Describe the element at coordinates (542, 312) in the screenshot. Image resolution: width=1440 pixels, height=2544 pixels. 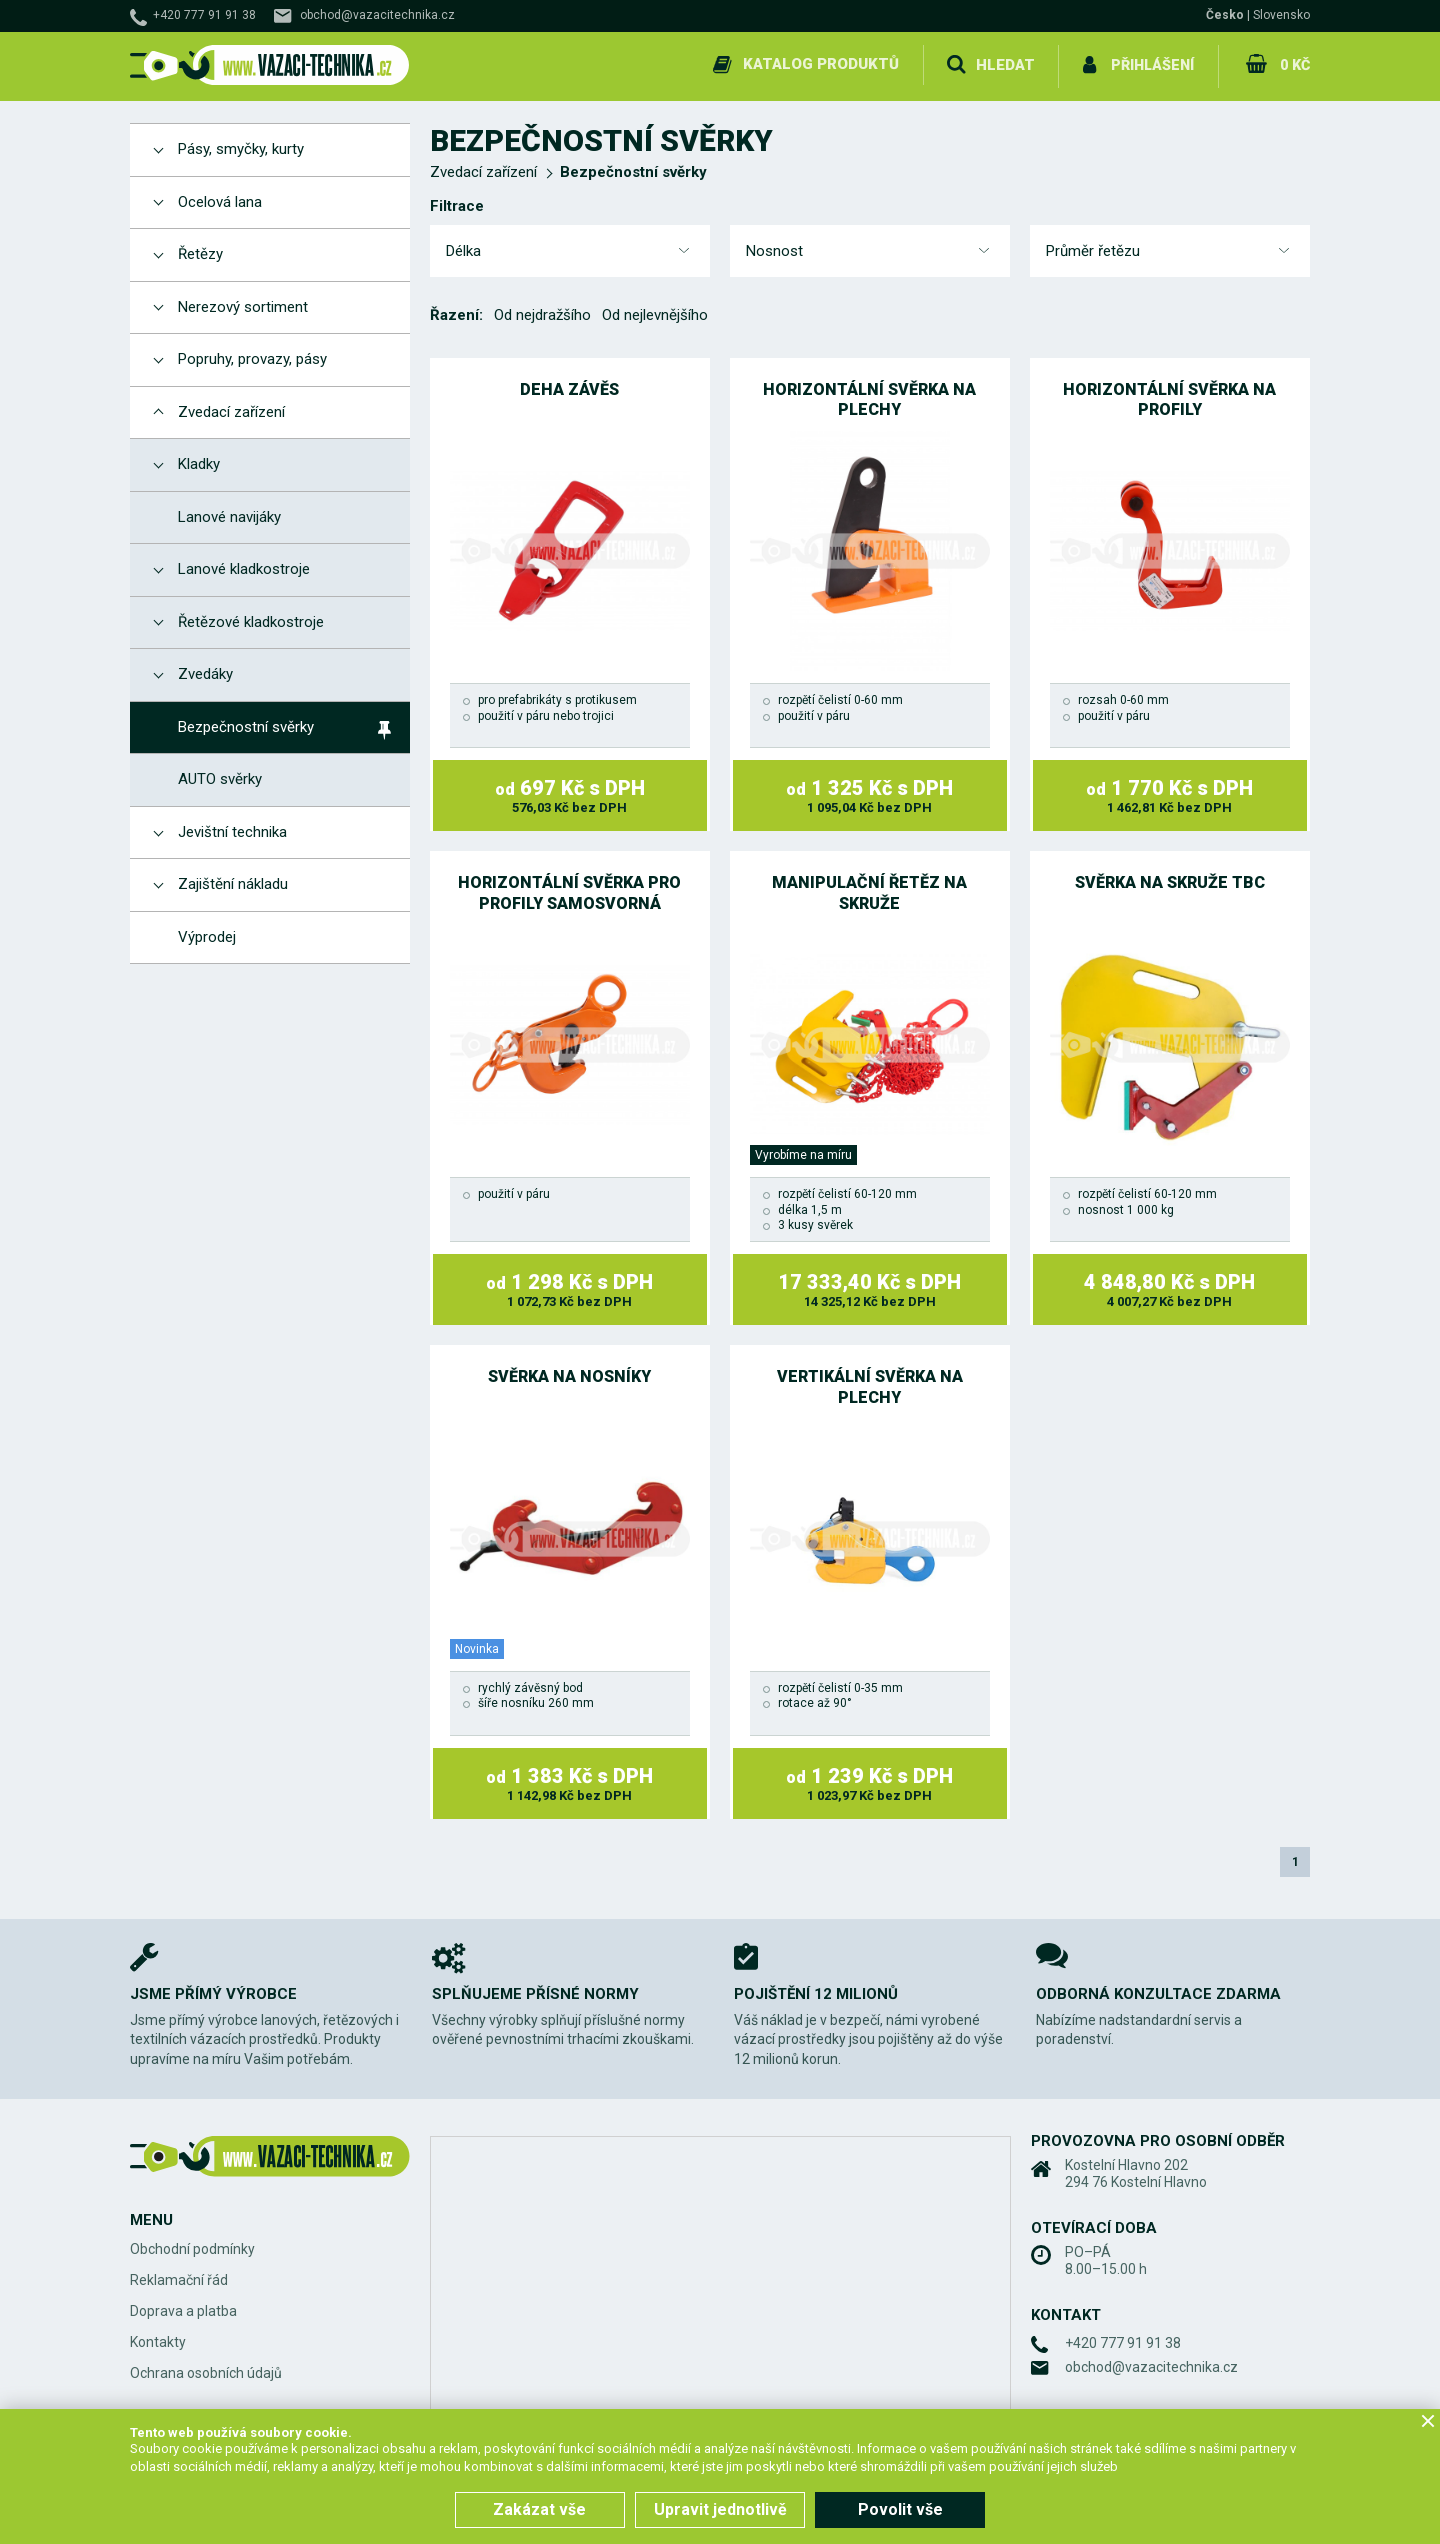
I see `Od nejdražšího` at that location.